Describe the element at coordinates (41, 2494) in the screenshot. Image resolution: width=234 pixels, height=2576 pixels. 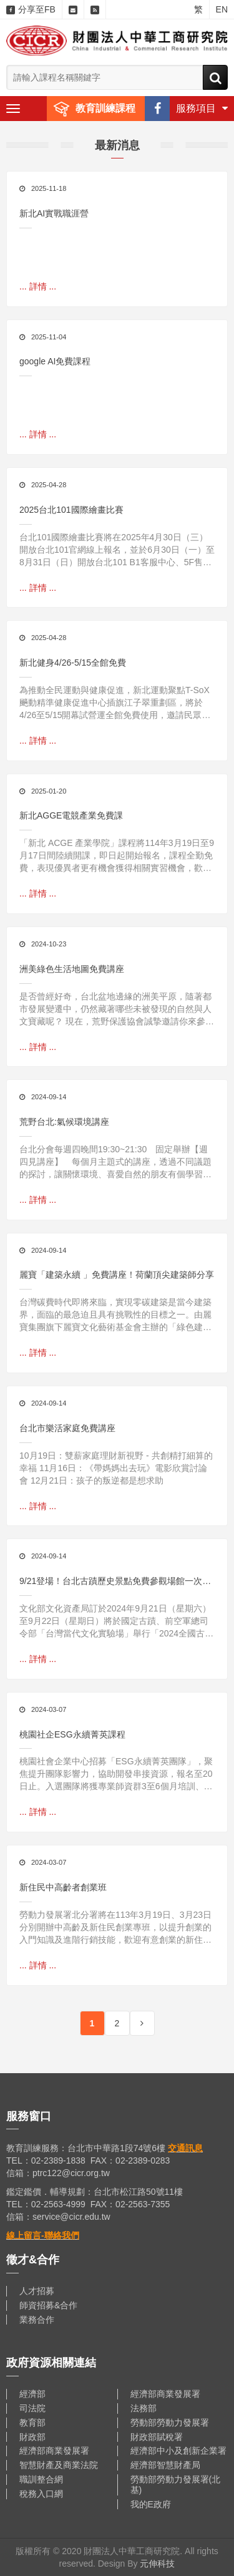
I see `稅務入口網` at that location.